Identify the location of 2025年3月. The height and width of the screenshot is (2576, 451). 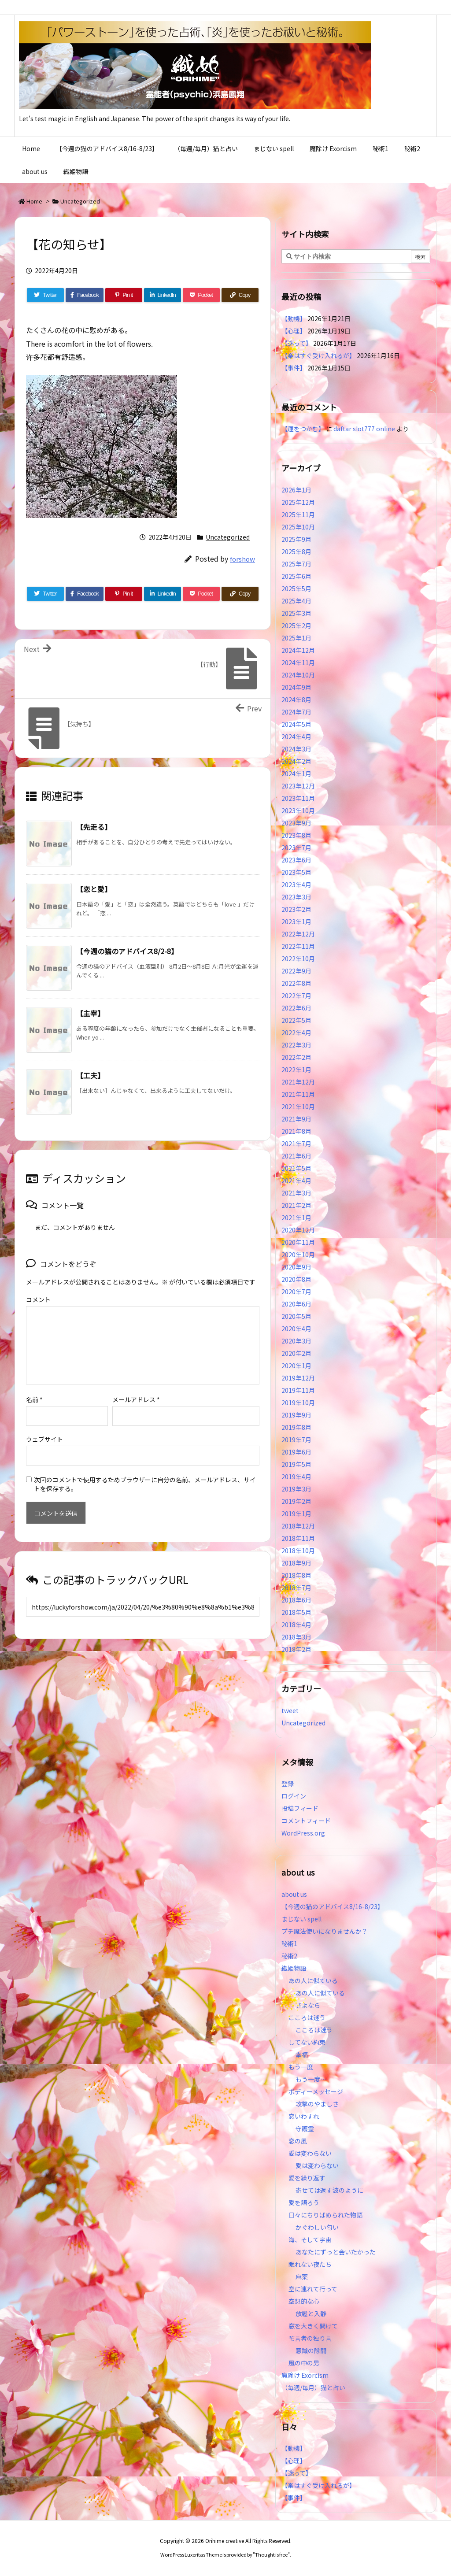
(296, 613).